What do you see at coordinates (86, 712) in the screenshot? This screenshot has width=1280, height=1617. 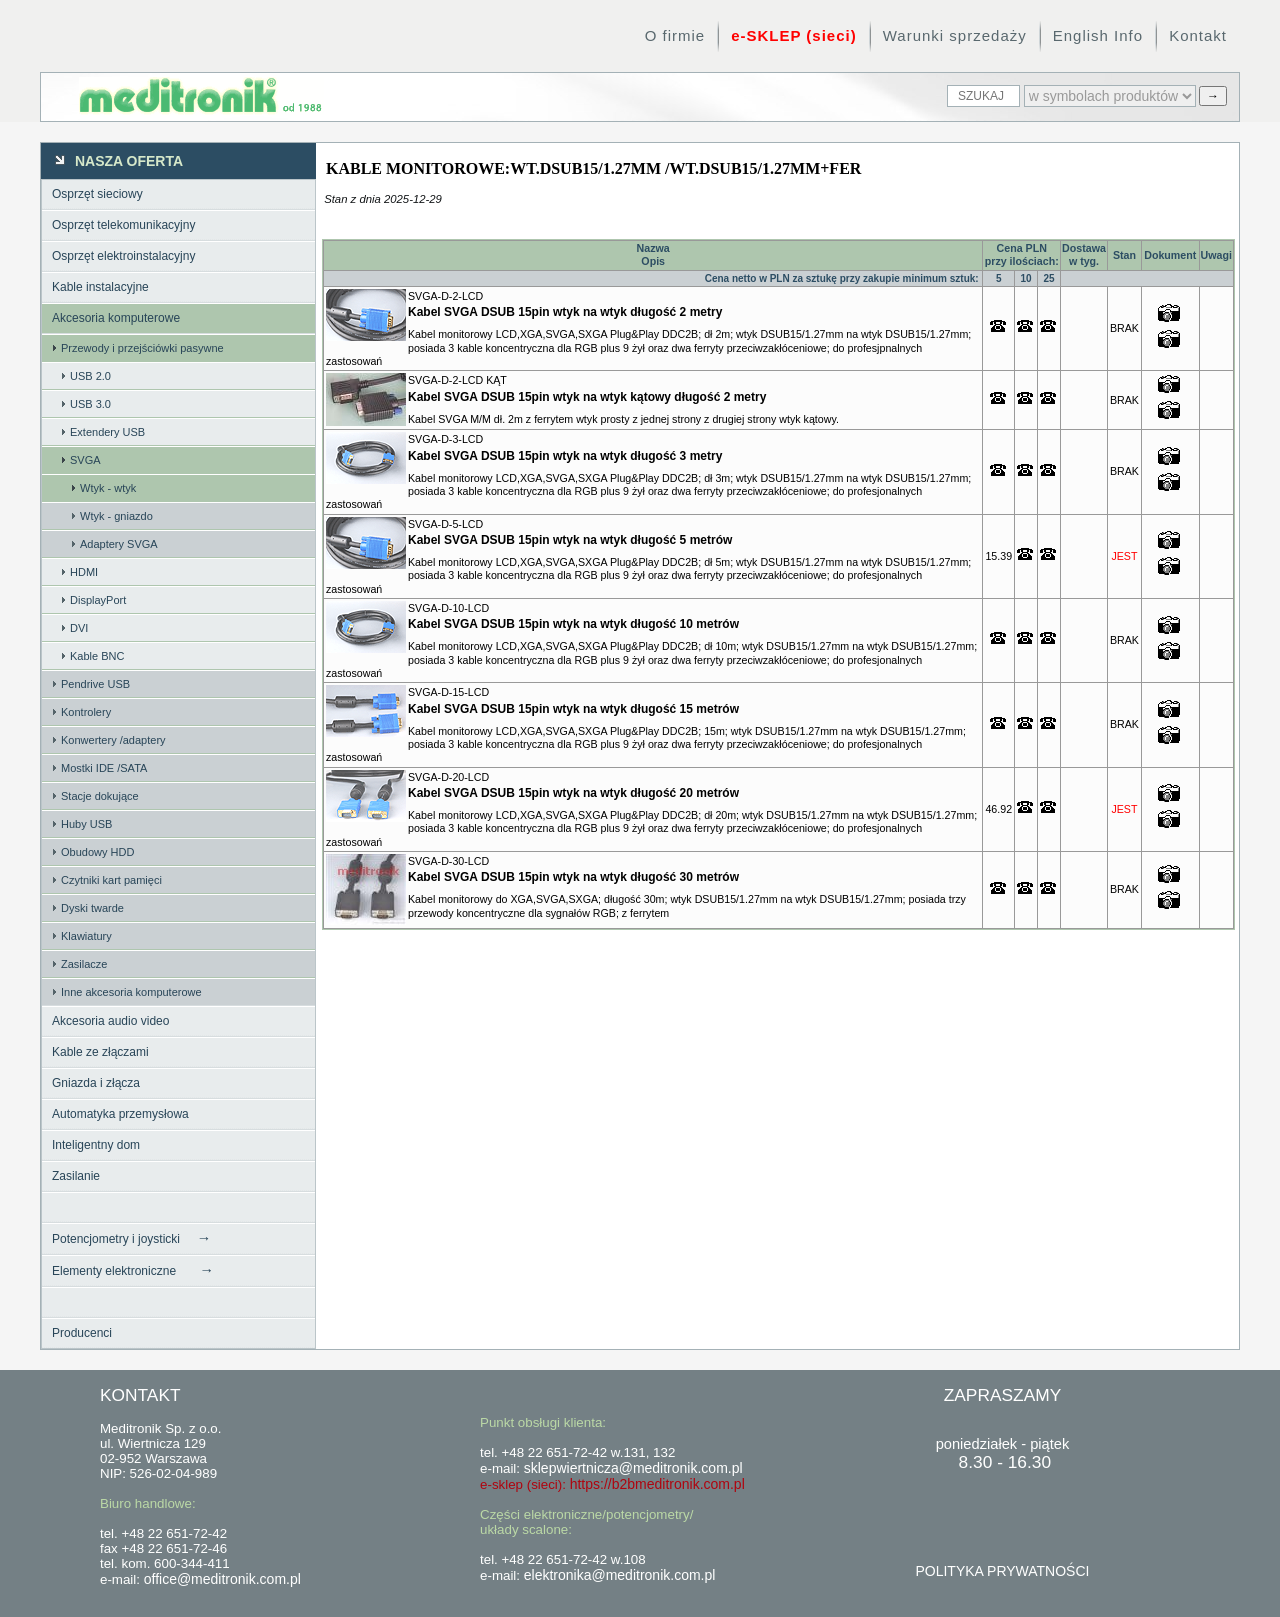 I see `Kontrolery` at bounding box center [86, 712].